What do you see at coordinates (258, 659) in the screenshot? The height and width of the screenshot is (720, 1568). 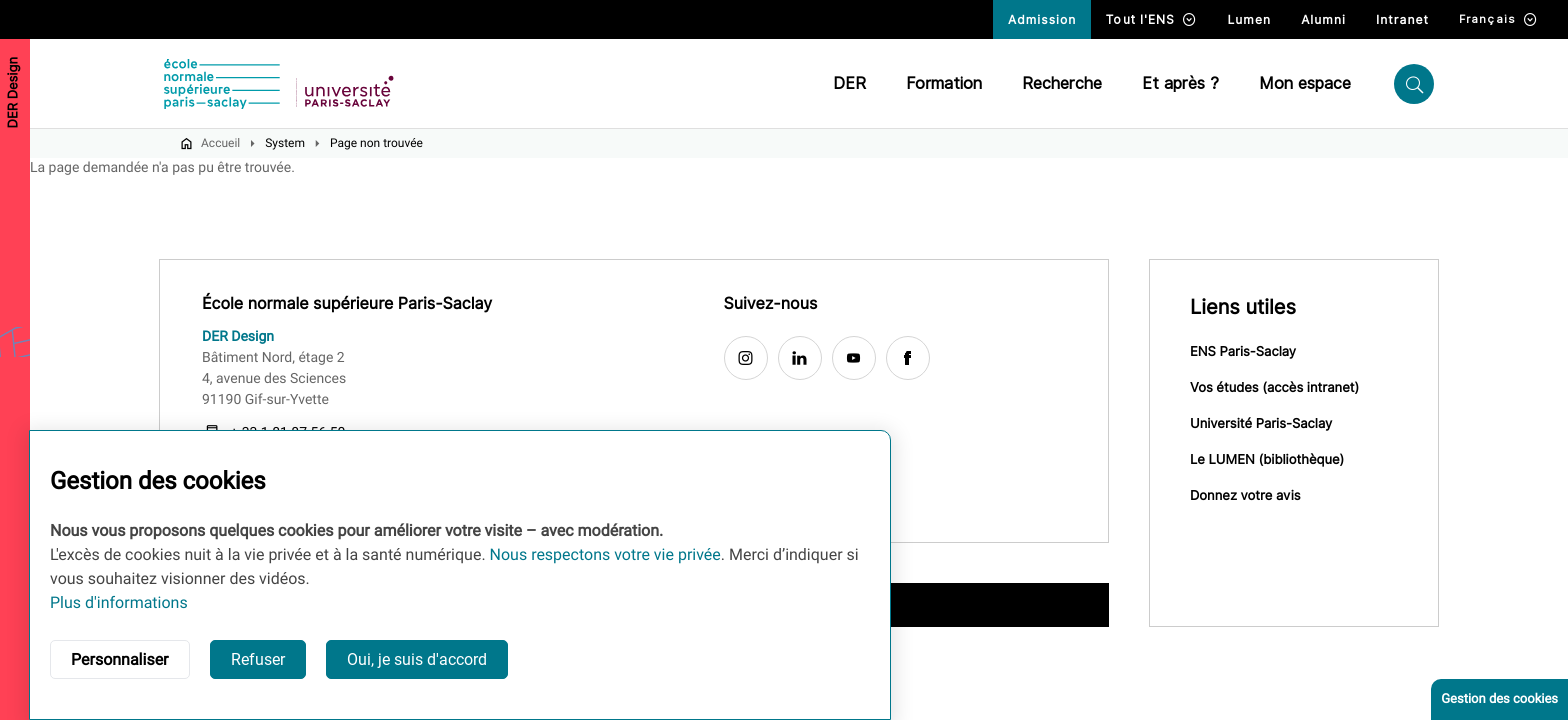 I see `Refuser` at bounding box center [258, 659].